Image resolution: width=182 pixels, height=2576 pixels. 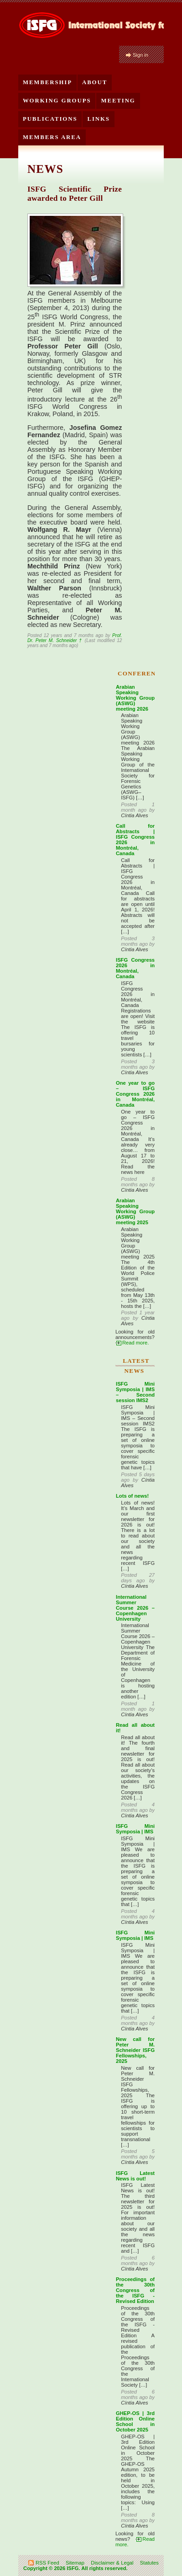 I want to click on ISFG Latest News is out!, so click(x=135, y=2175).